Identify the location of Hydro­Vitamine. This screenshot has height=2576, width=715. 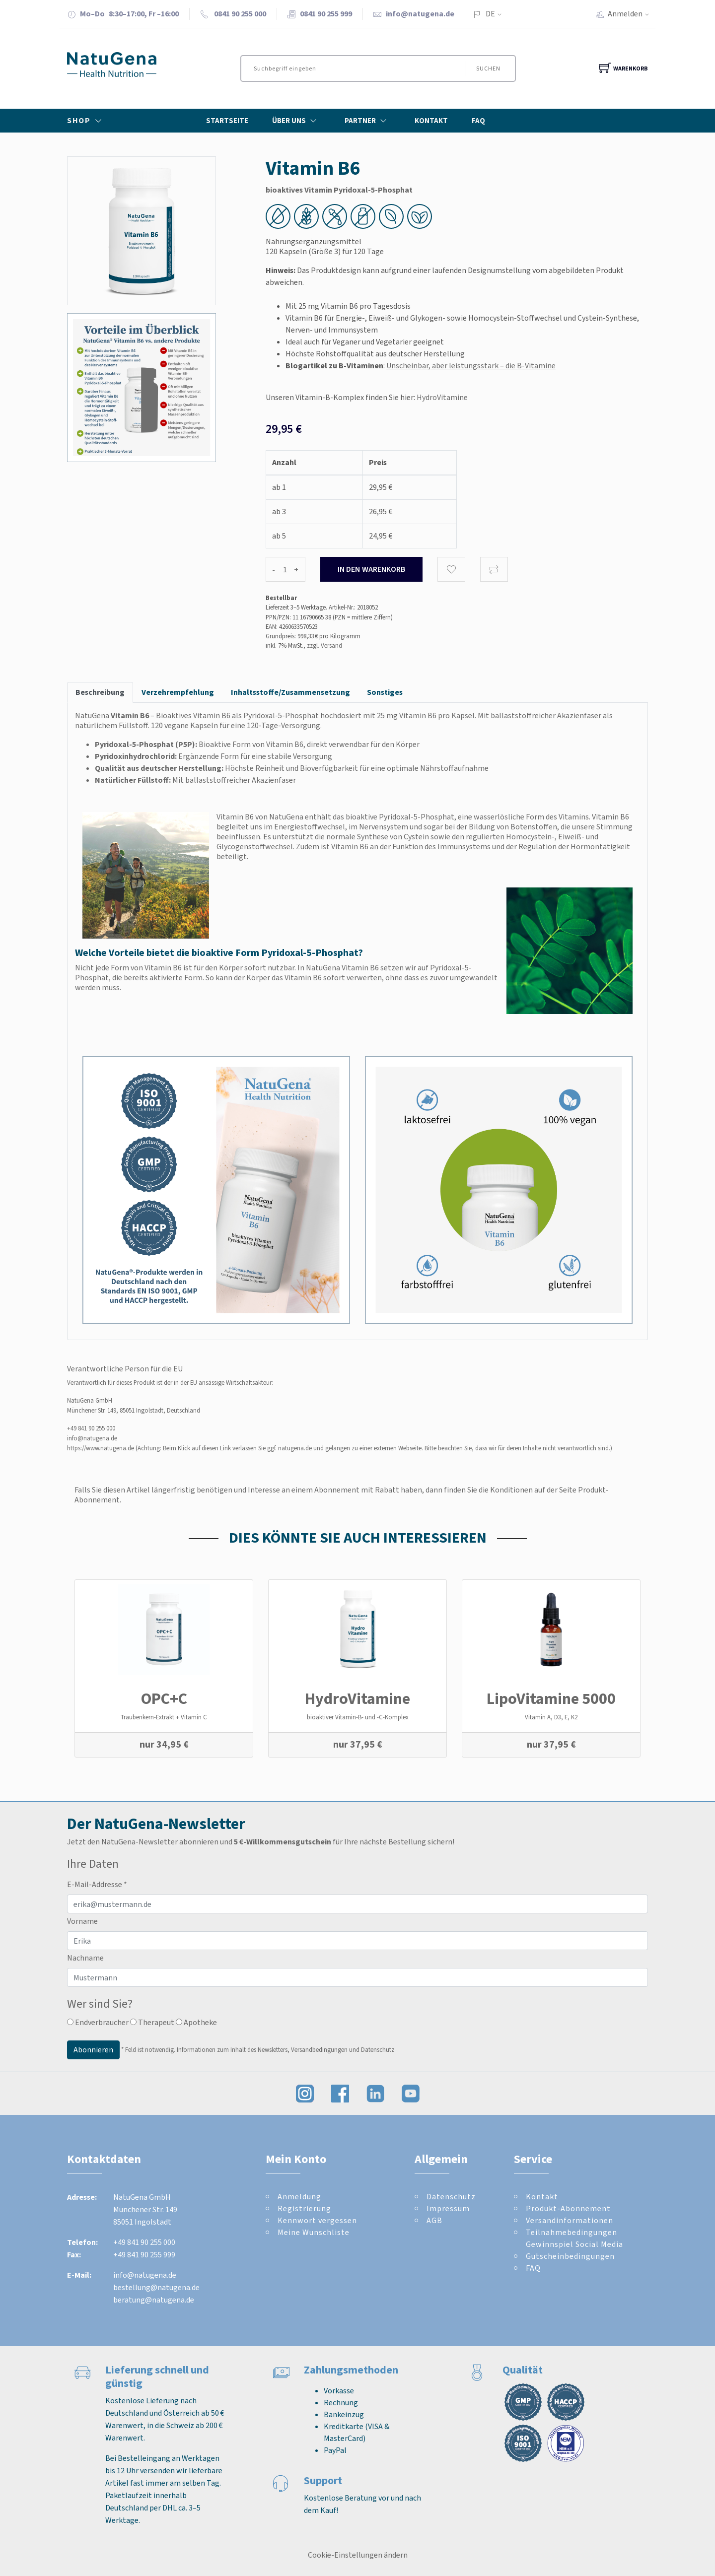
(357, 1698).